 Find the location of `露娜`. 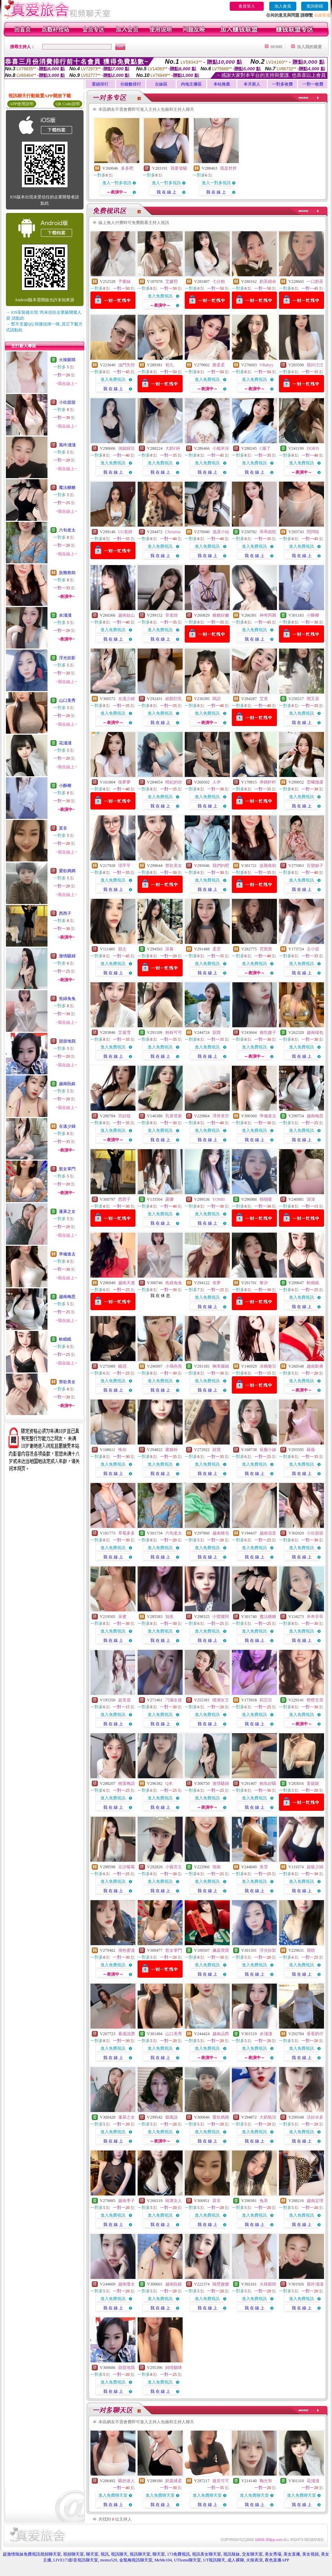

露娜 is located at coordinates (169, 1199).